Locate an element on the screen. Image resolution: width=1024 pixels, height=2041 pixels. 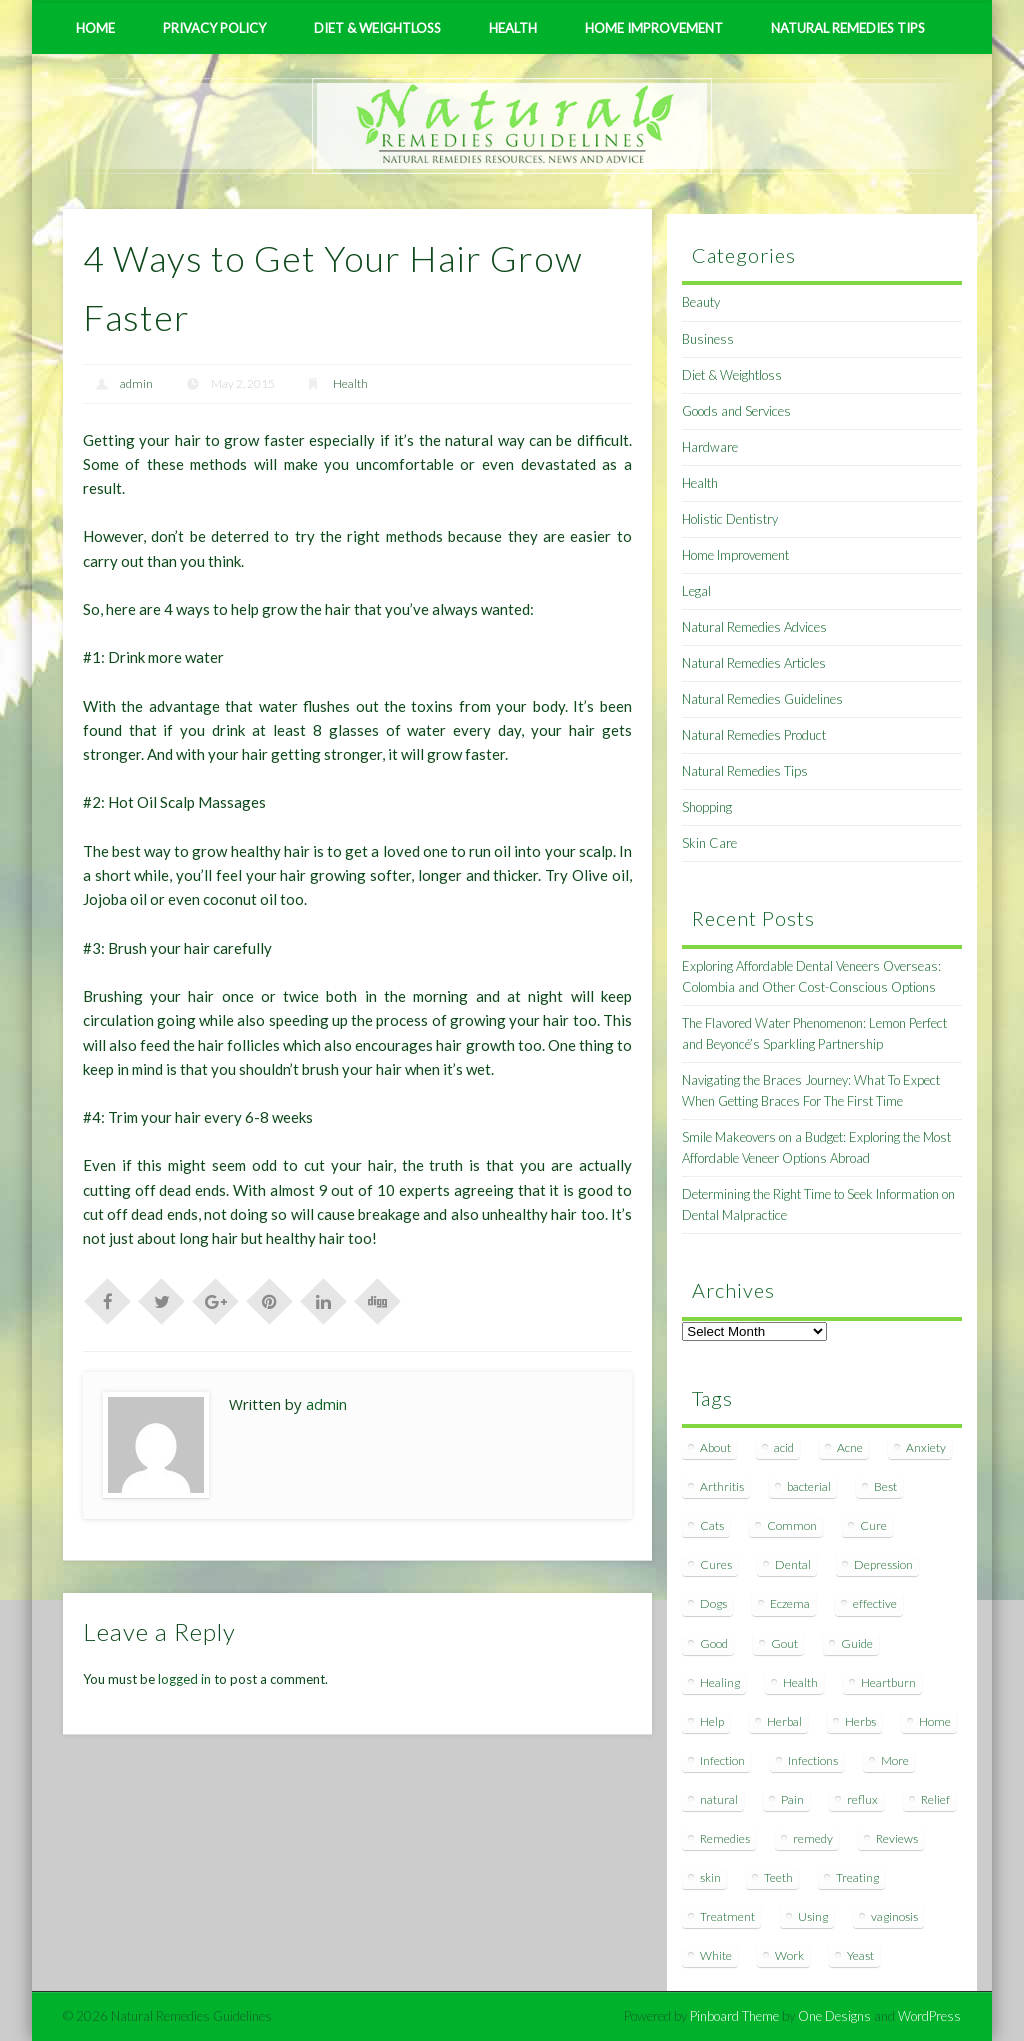
Dental [Dental (14 items)] is located at coordinates (793, 1564).